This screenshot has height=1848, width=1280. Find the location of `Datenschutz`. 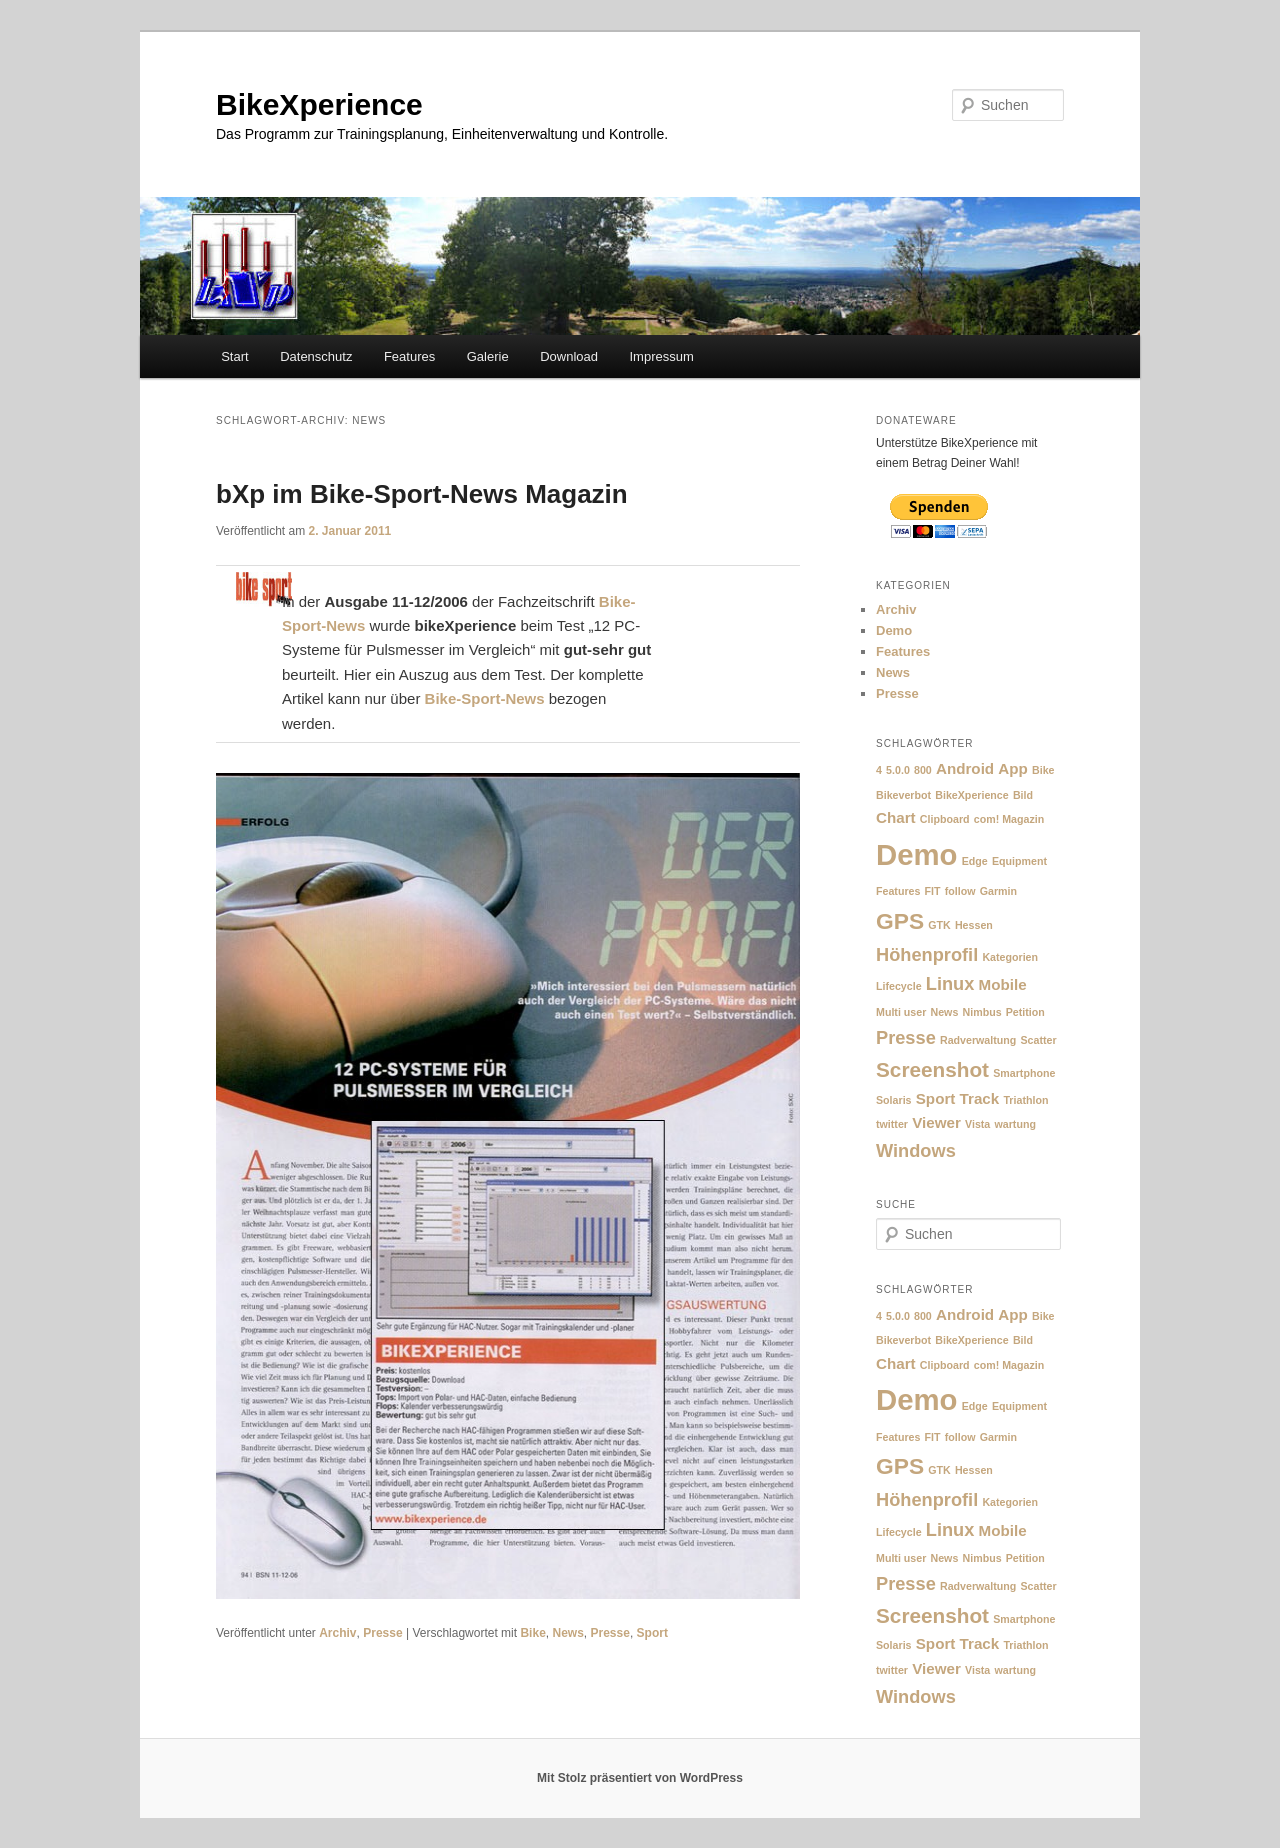

Datenschutz is located at coordinates (316, 356).